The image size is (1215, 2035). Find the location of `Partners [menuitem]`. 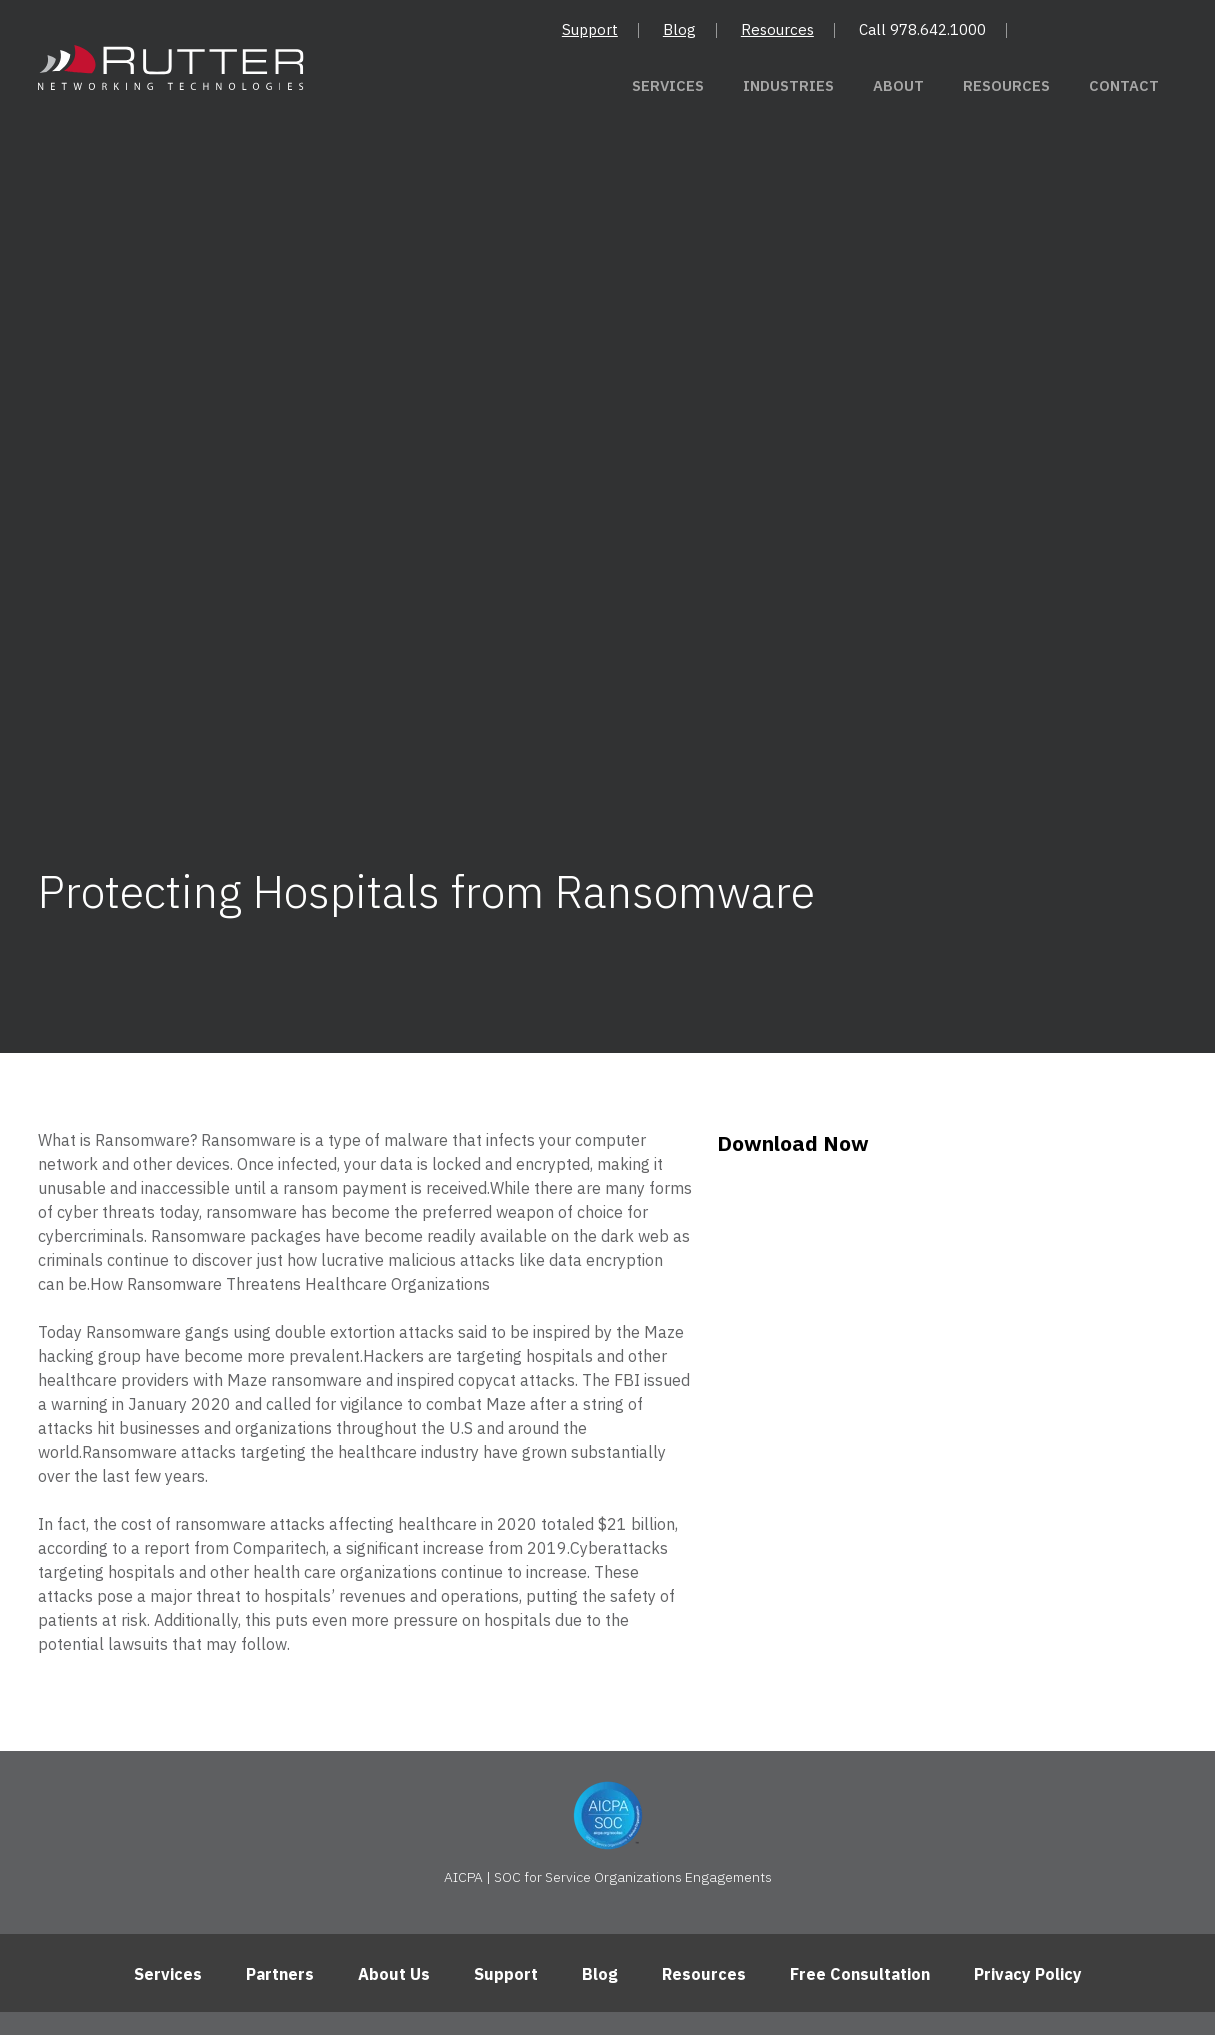

Partners [menuitem] is located at coordinates (280, 1767).